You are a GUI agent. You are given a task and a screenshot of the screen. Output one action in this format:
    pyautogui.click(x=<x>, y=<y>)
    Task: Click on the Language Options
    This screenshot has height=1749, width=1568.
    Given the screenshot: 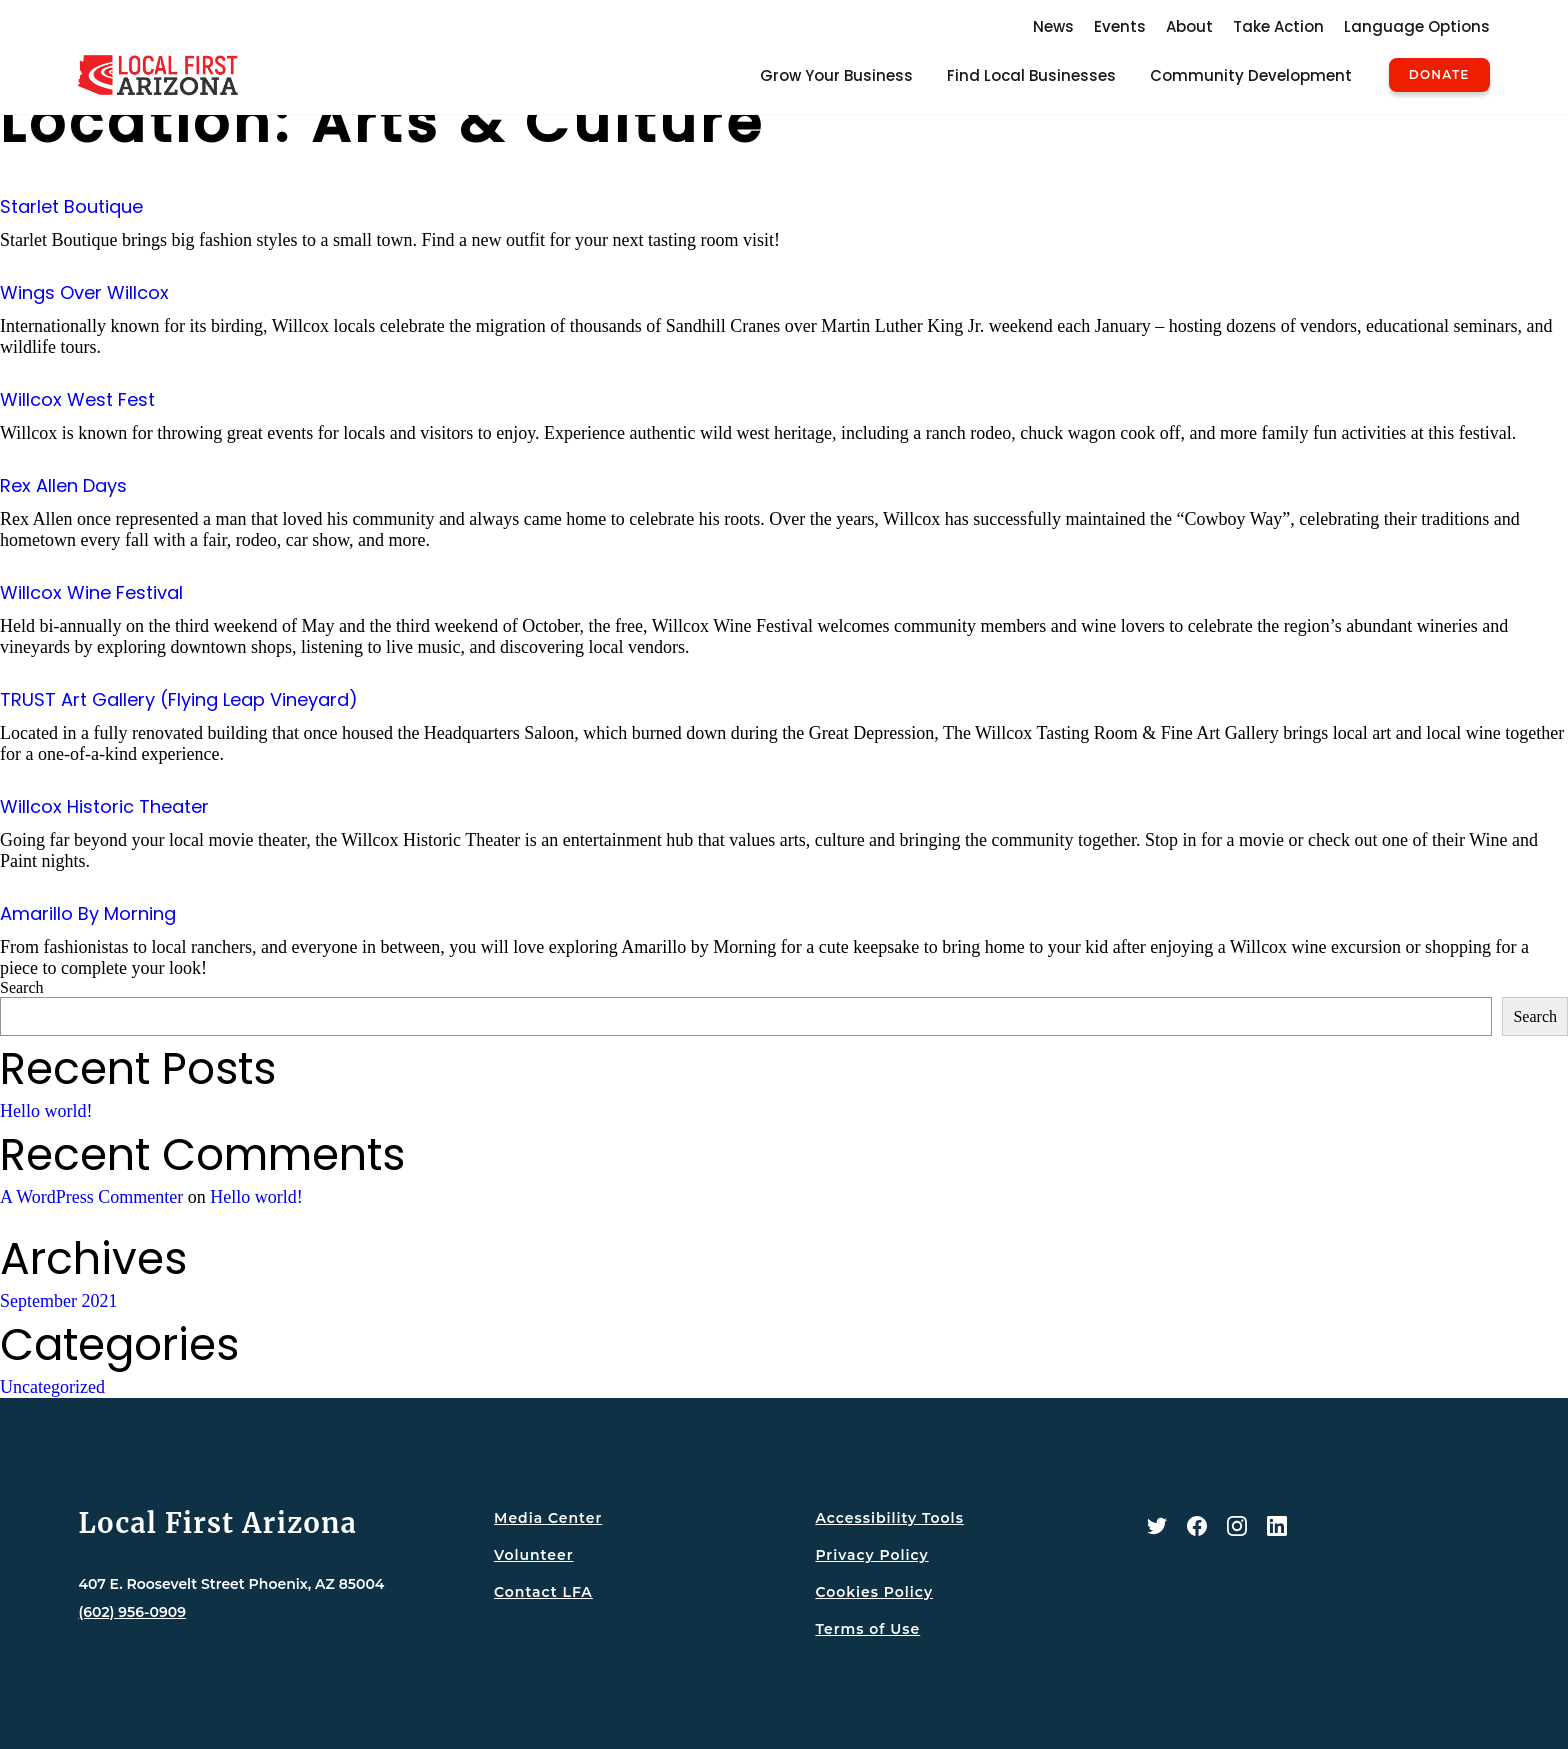 What is the action you would take?
    pyautogui.click(x=1417, y=26)
    